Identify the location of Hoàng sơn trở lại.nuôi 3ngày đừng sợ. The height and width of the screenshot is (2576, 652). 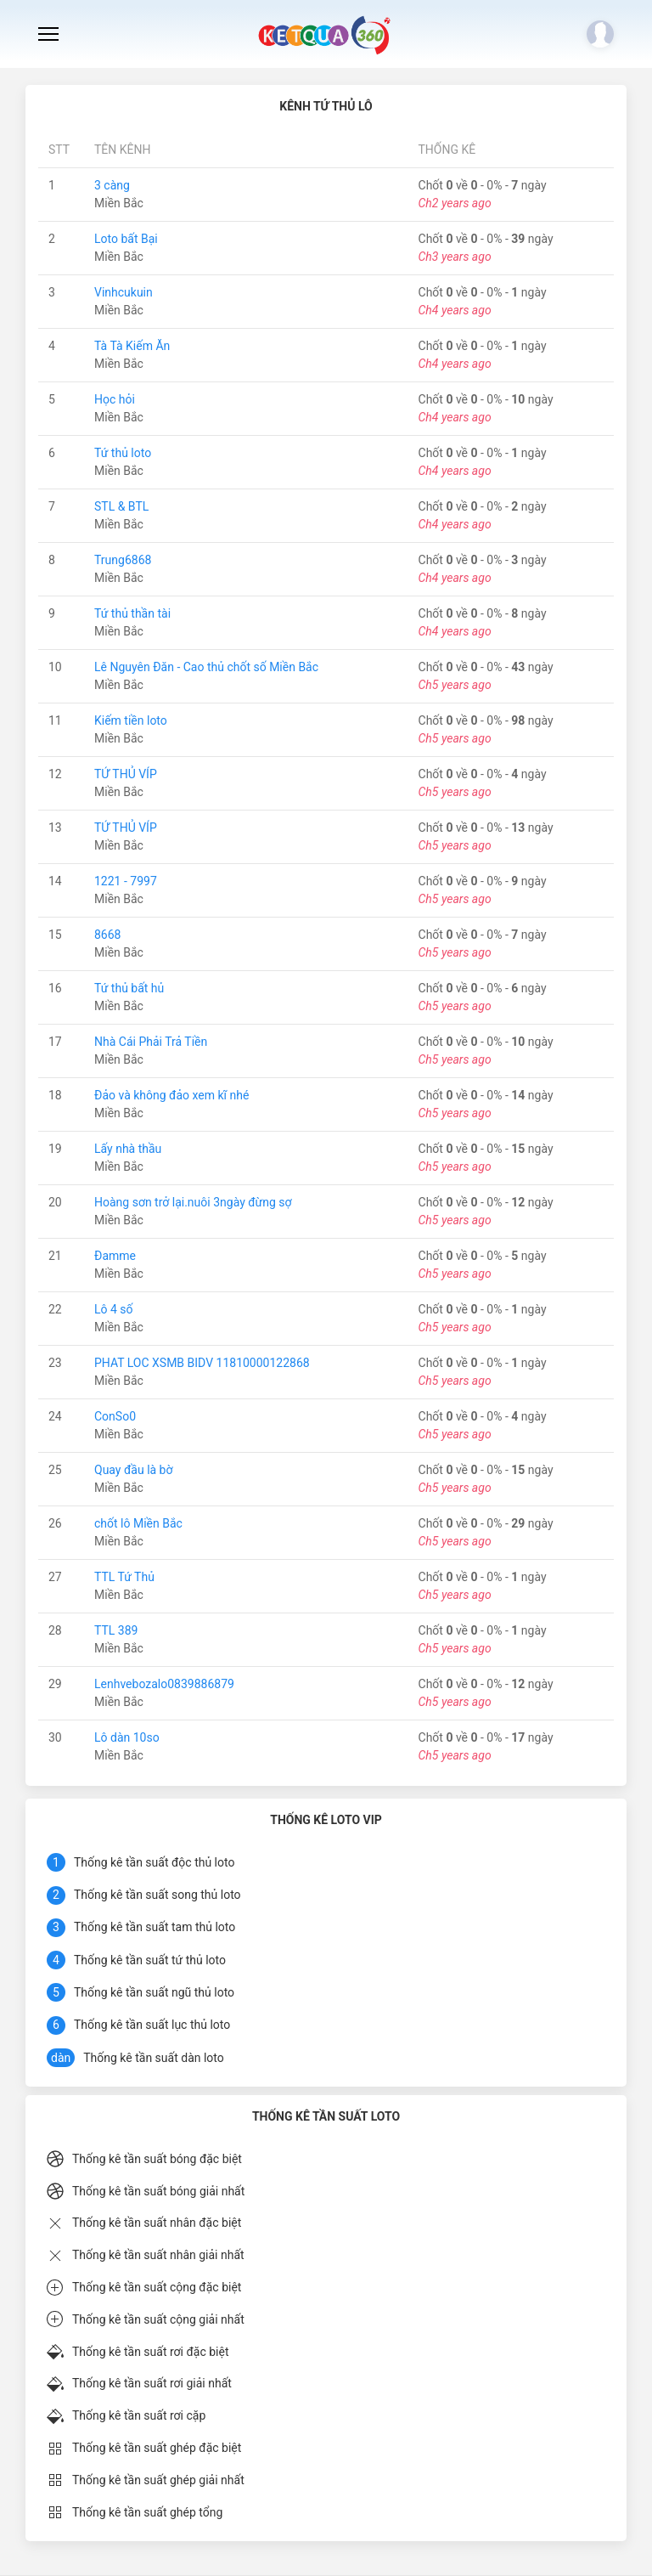
(193, 1202).